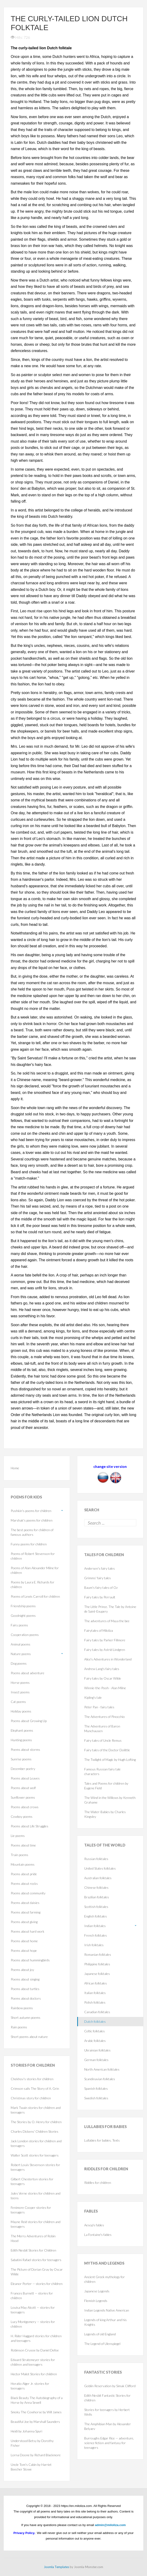 The image size is (147, 2576). Describe the element at coordinates (23, 1797) in the screenshot. I see `Sunflower poems` at that location.